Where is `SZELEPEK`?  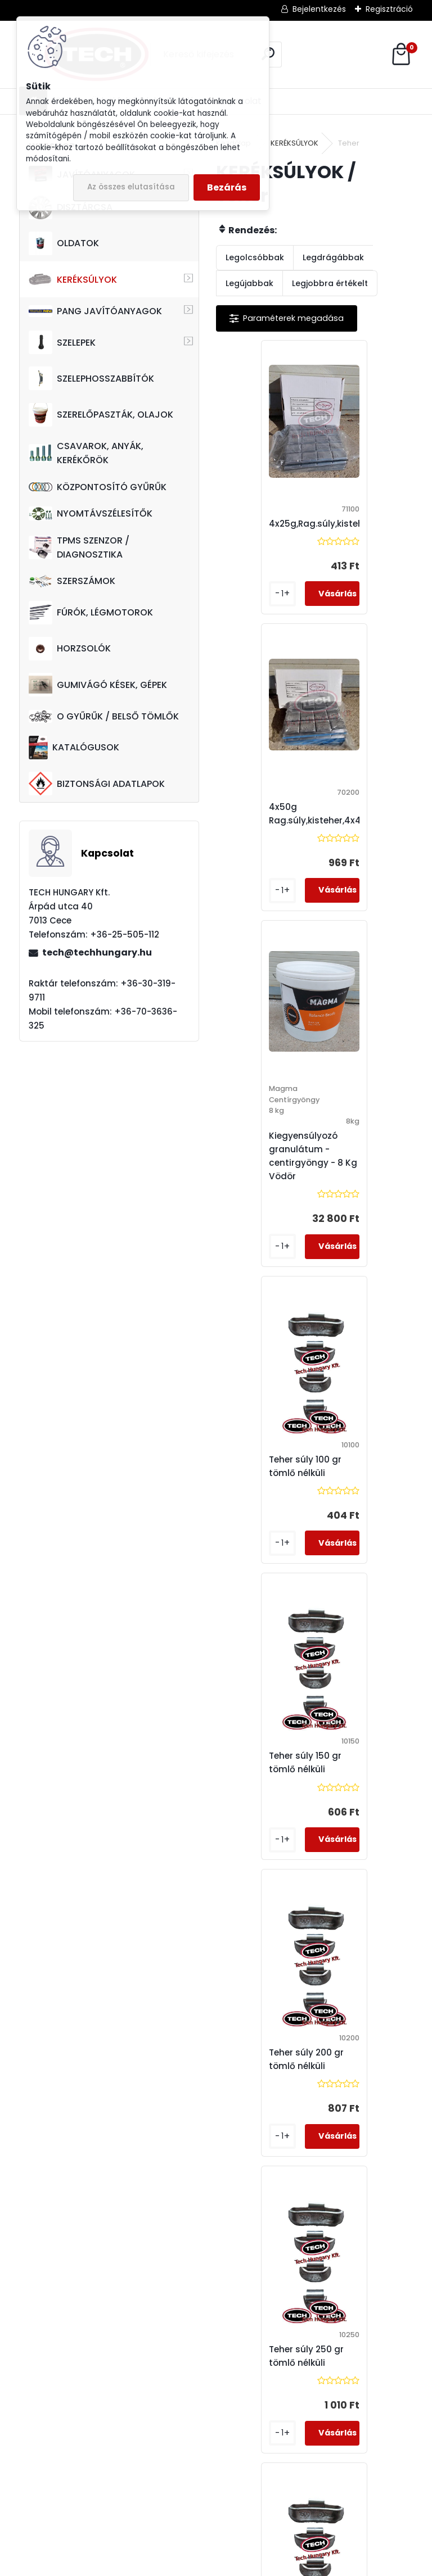
SZELEPEK is located at coordinates (62, 342).